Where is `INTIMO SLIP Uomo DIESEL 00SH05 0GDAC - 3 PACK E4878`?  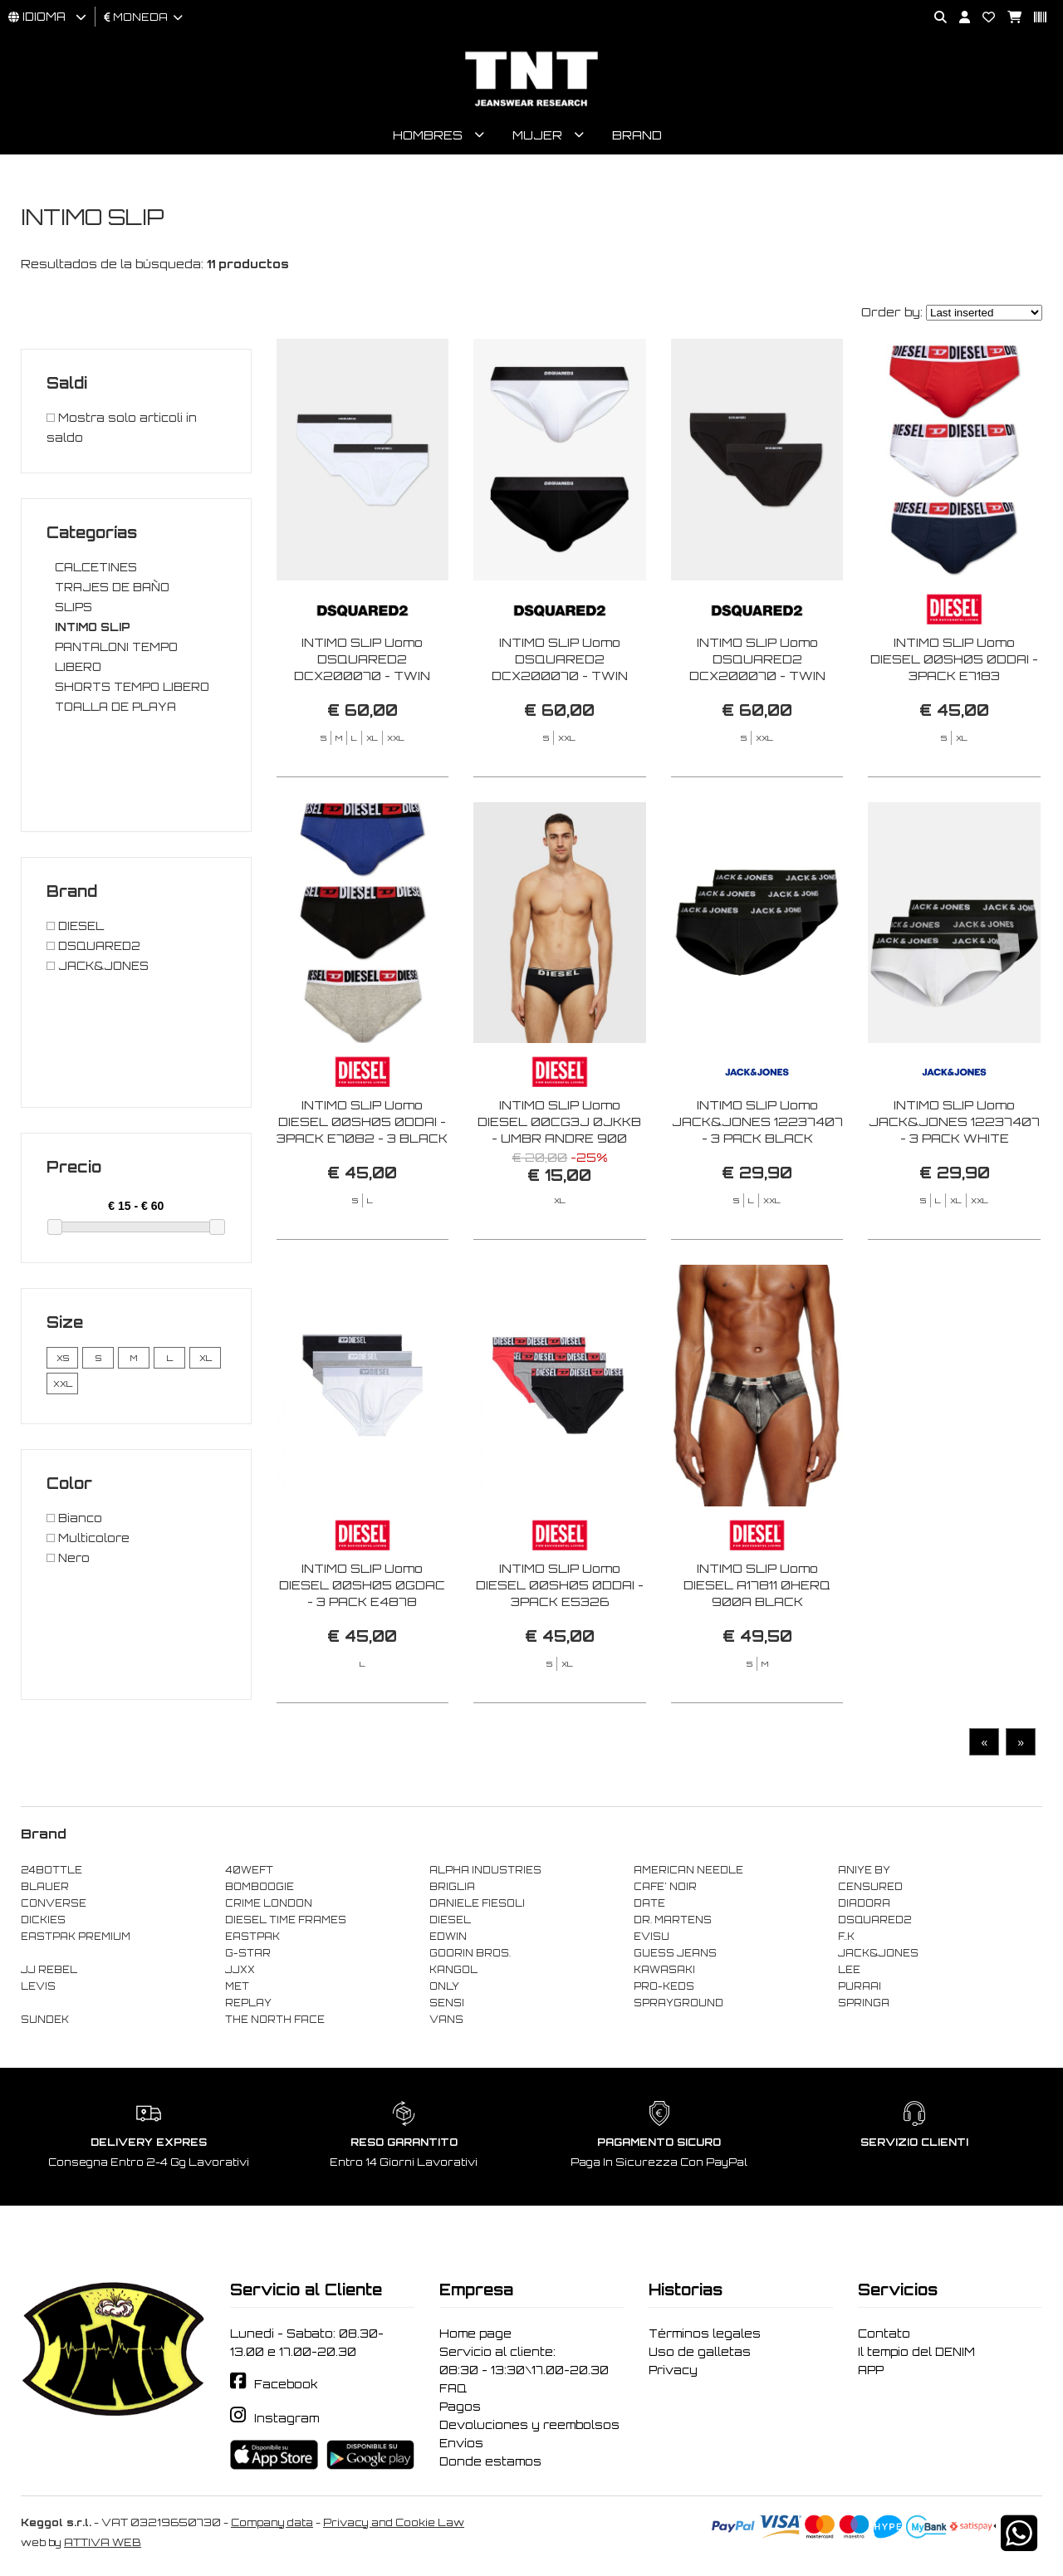
INTIMO SLIP Uomo DIESEL 00SH05 0GDAC - 3 PACK E4878 is located at coordinates (362, 1655).